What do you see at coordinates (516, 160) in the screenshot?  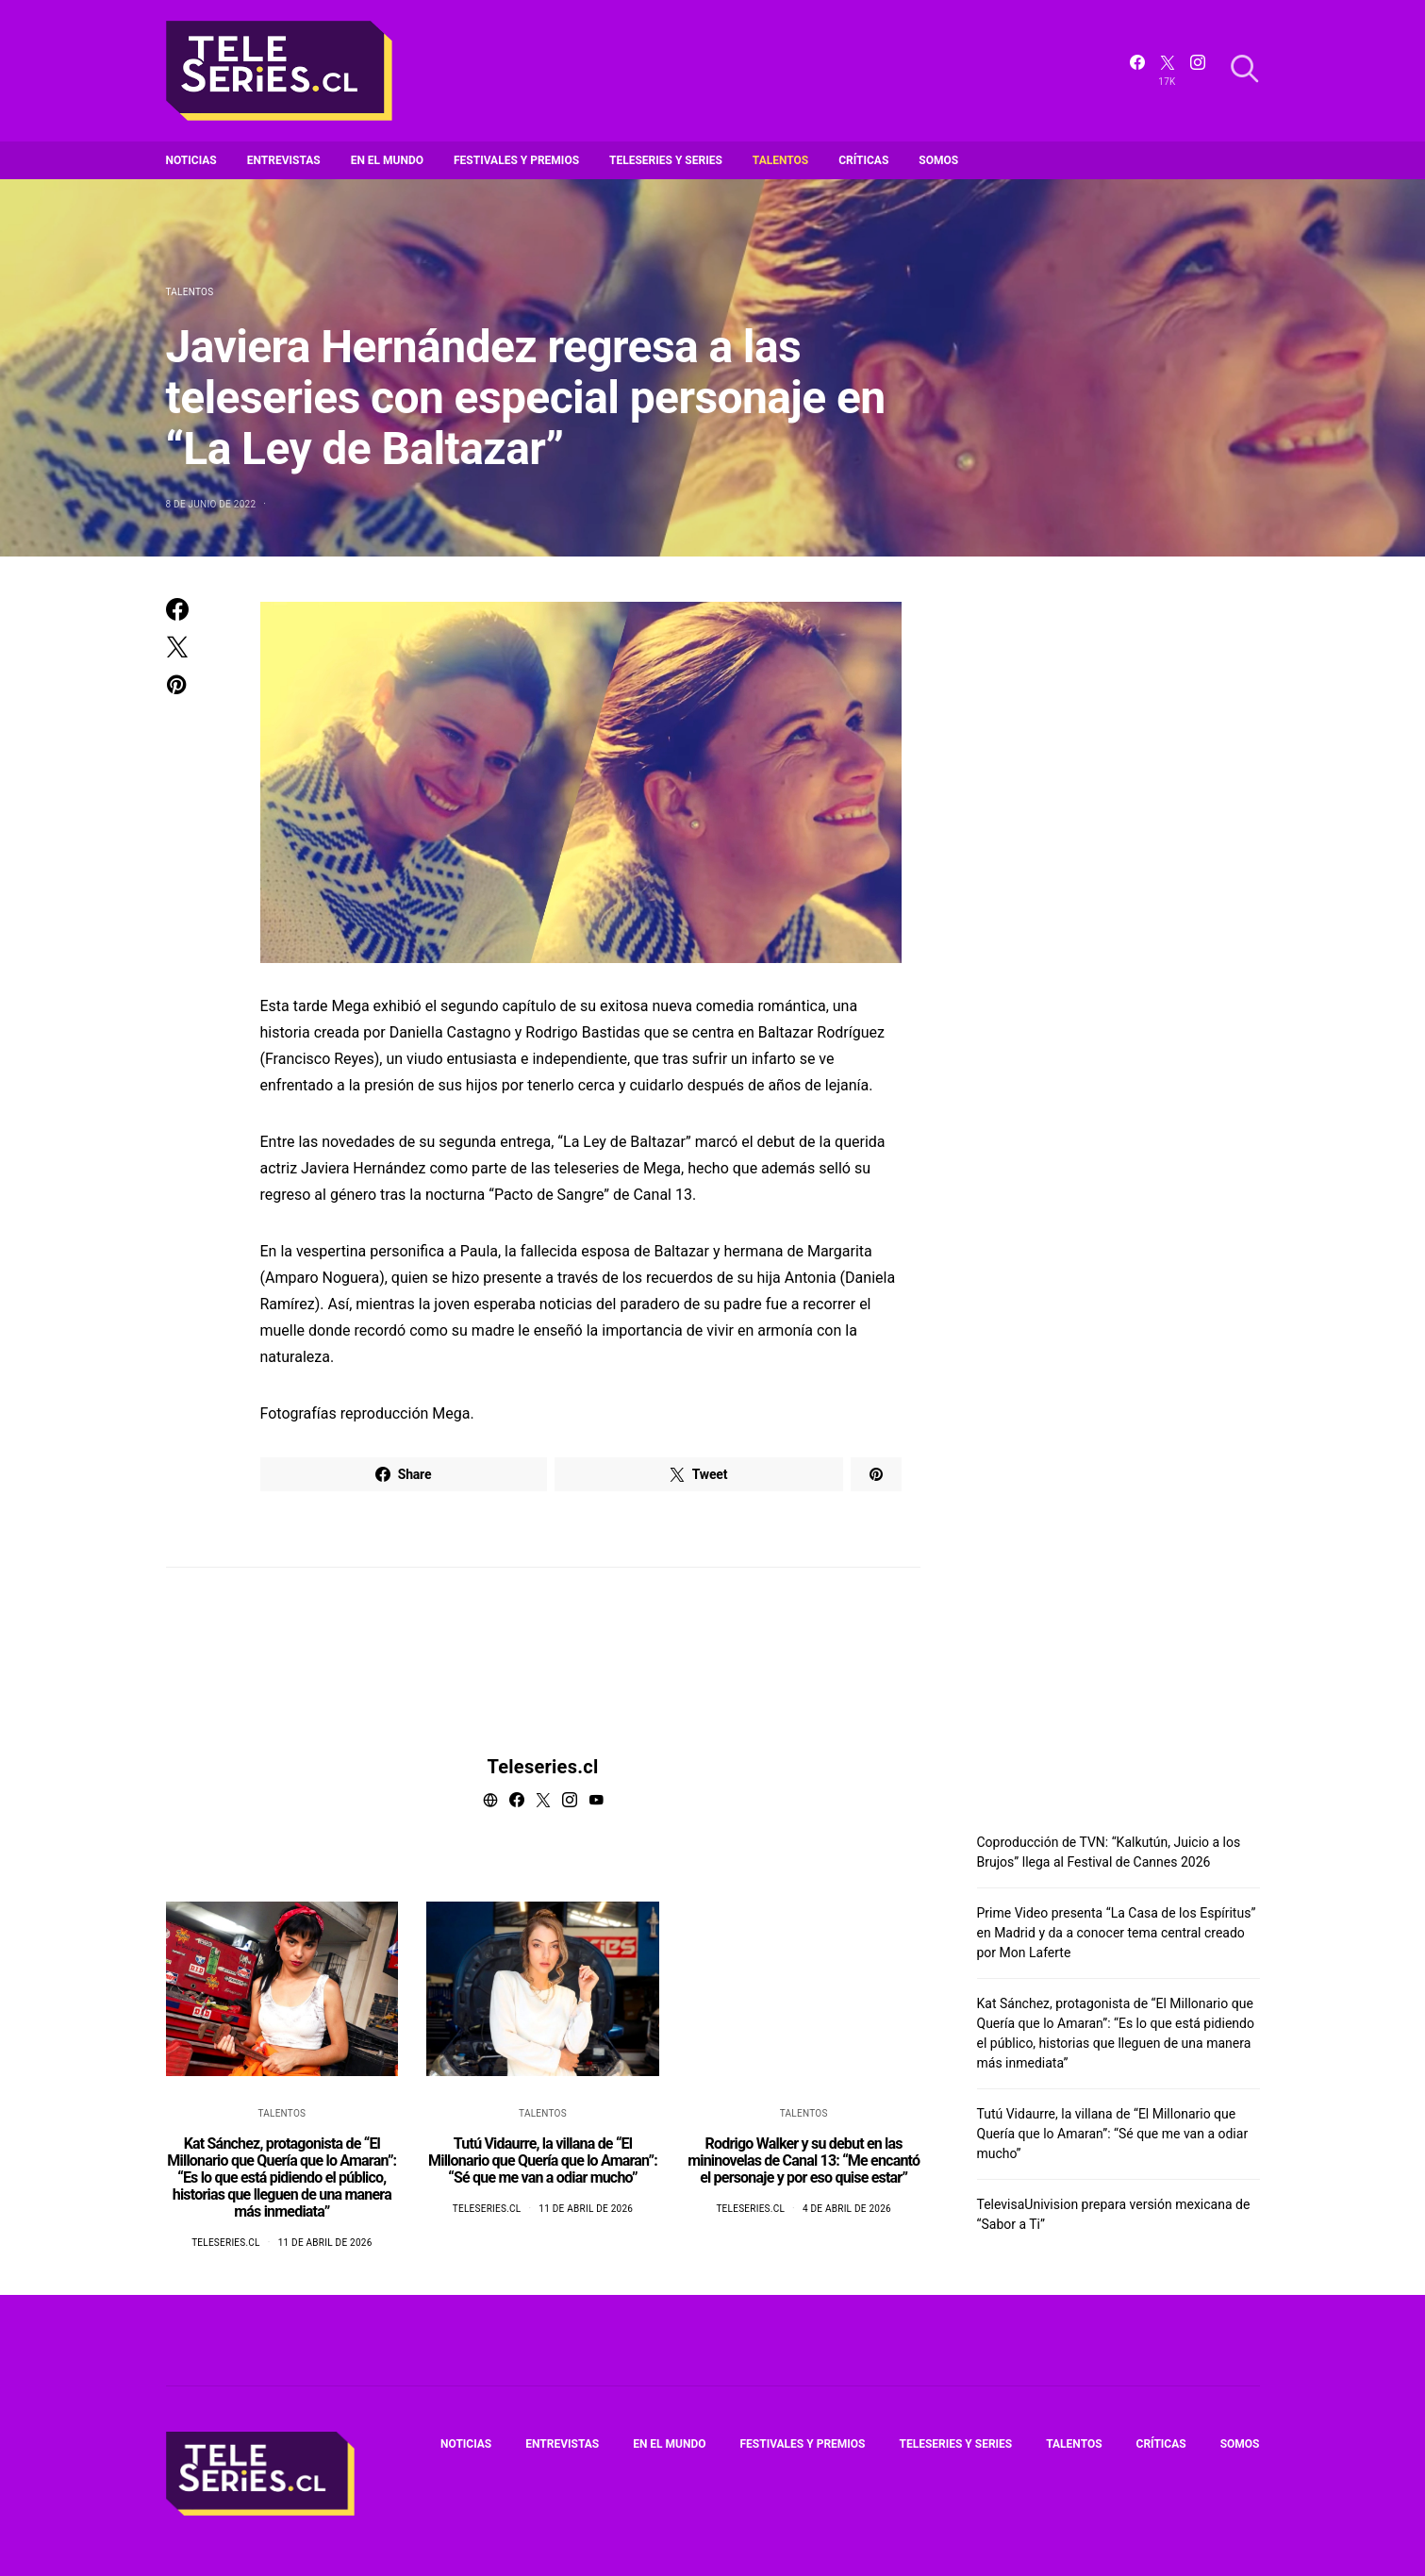 I see `Festivales y premios` at bounding box center [516, 160].